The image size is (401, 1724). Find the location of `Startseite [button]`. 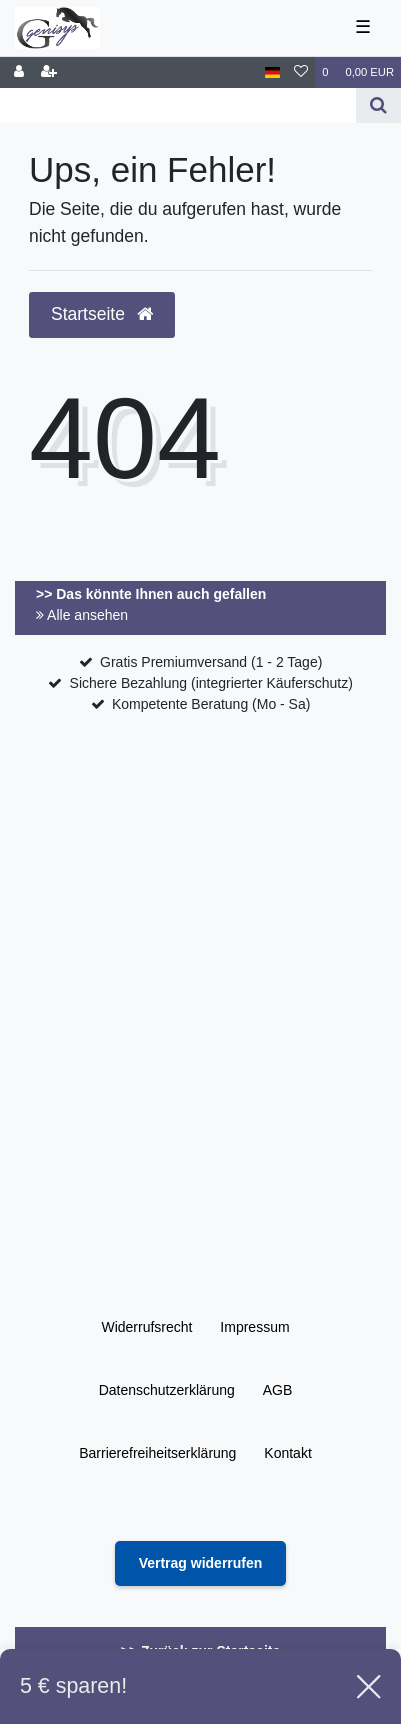

Startseite [button] is located at coordinates (102, 314).